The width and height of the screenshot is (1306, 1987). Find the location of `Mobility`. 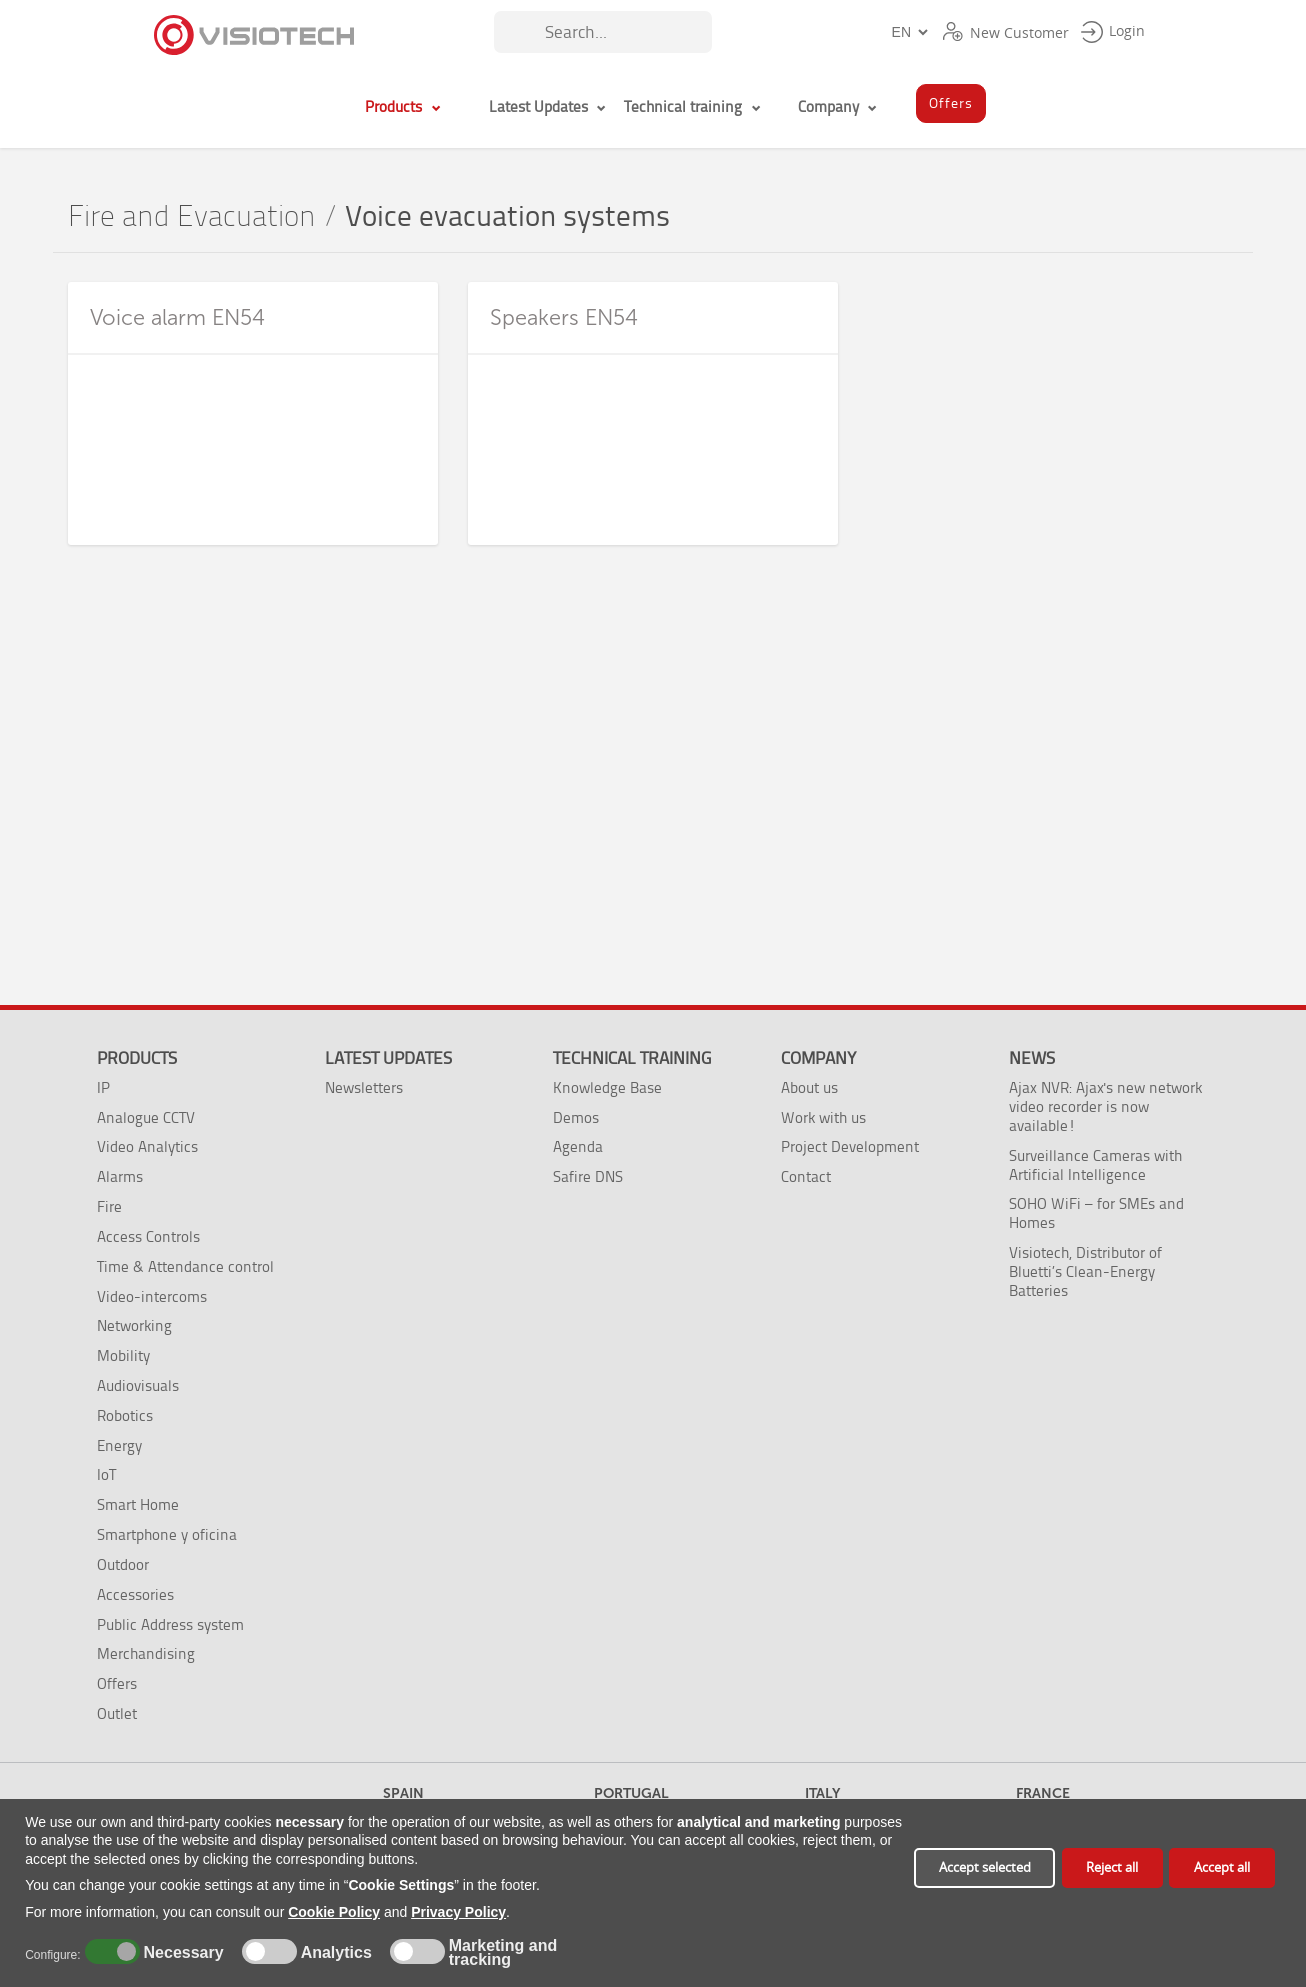

Mobility is located at coordinates (123, 1355).